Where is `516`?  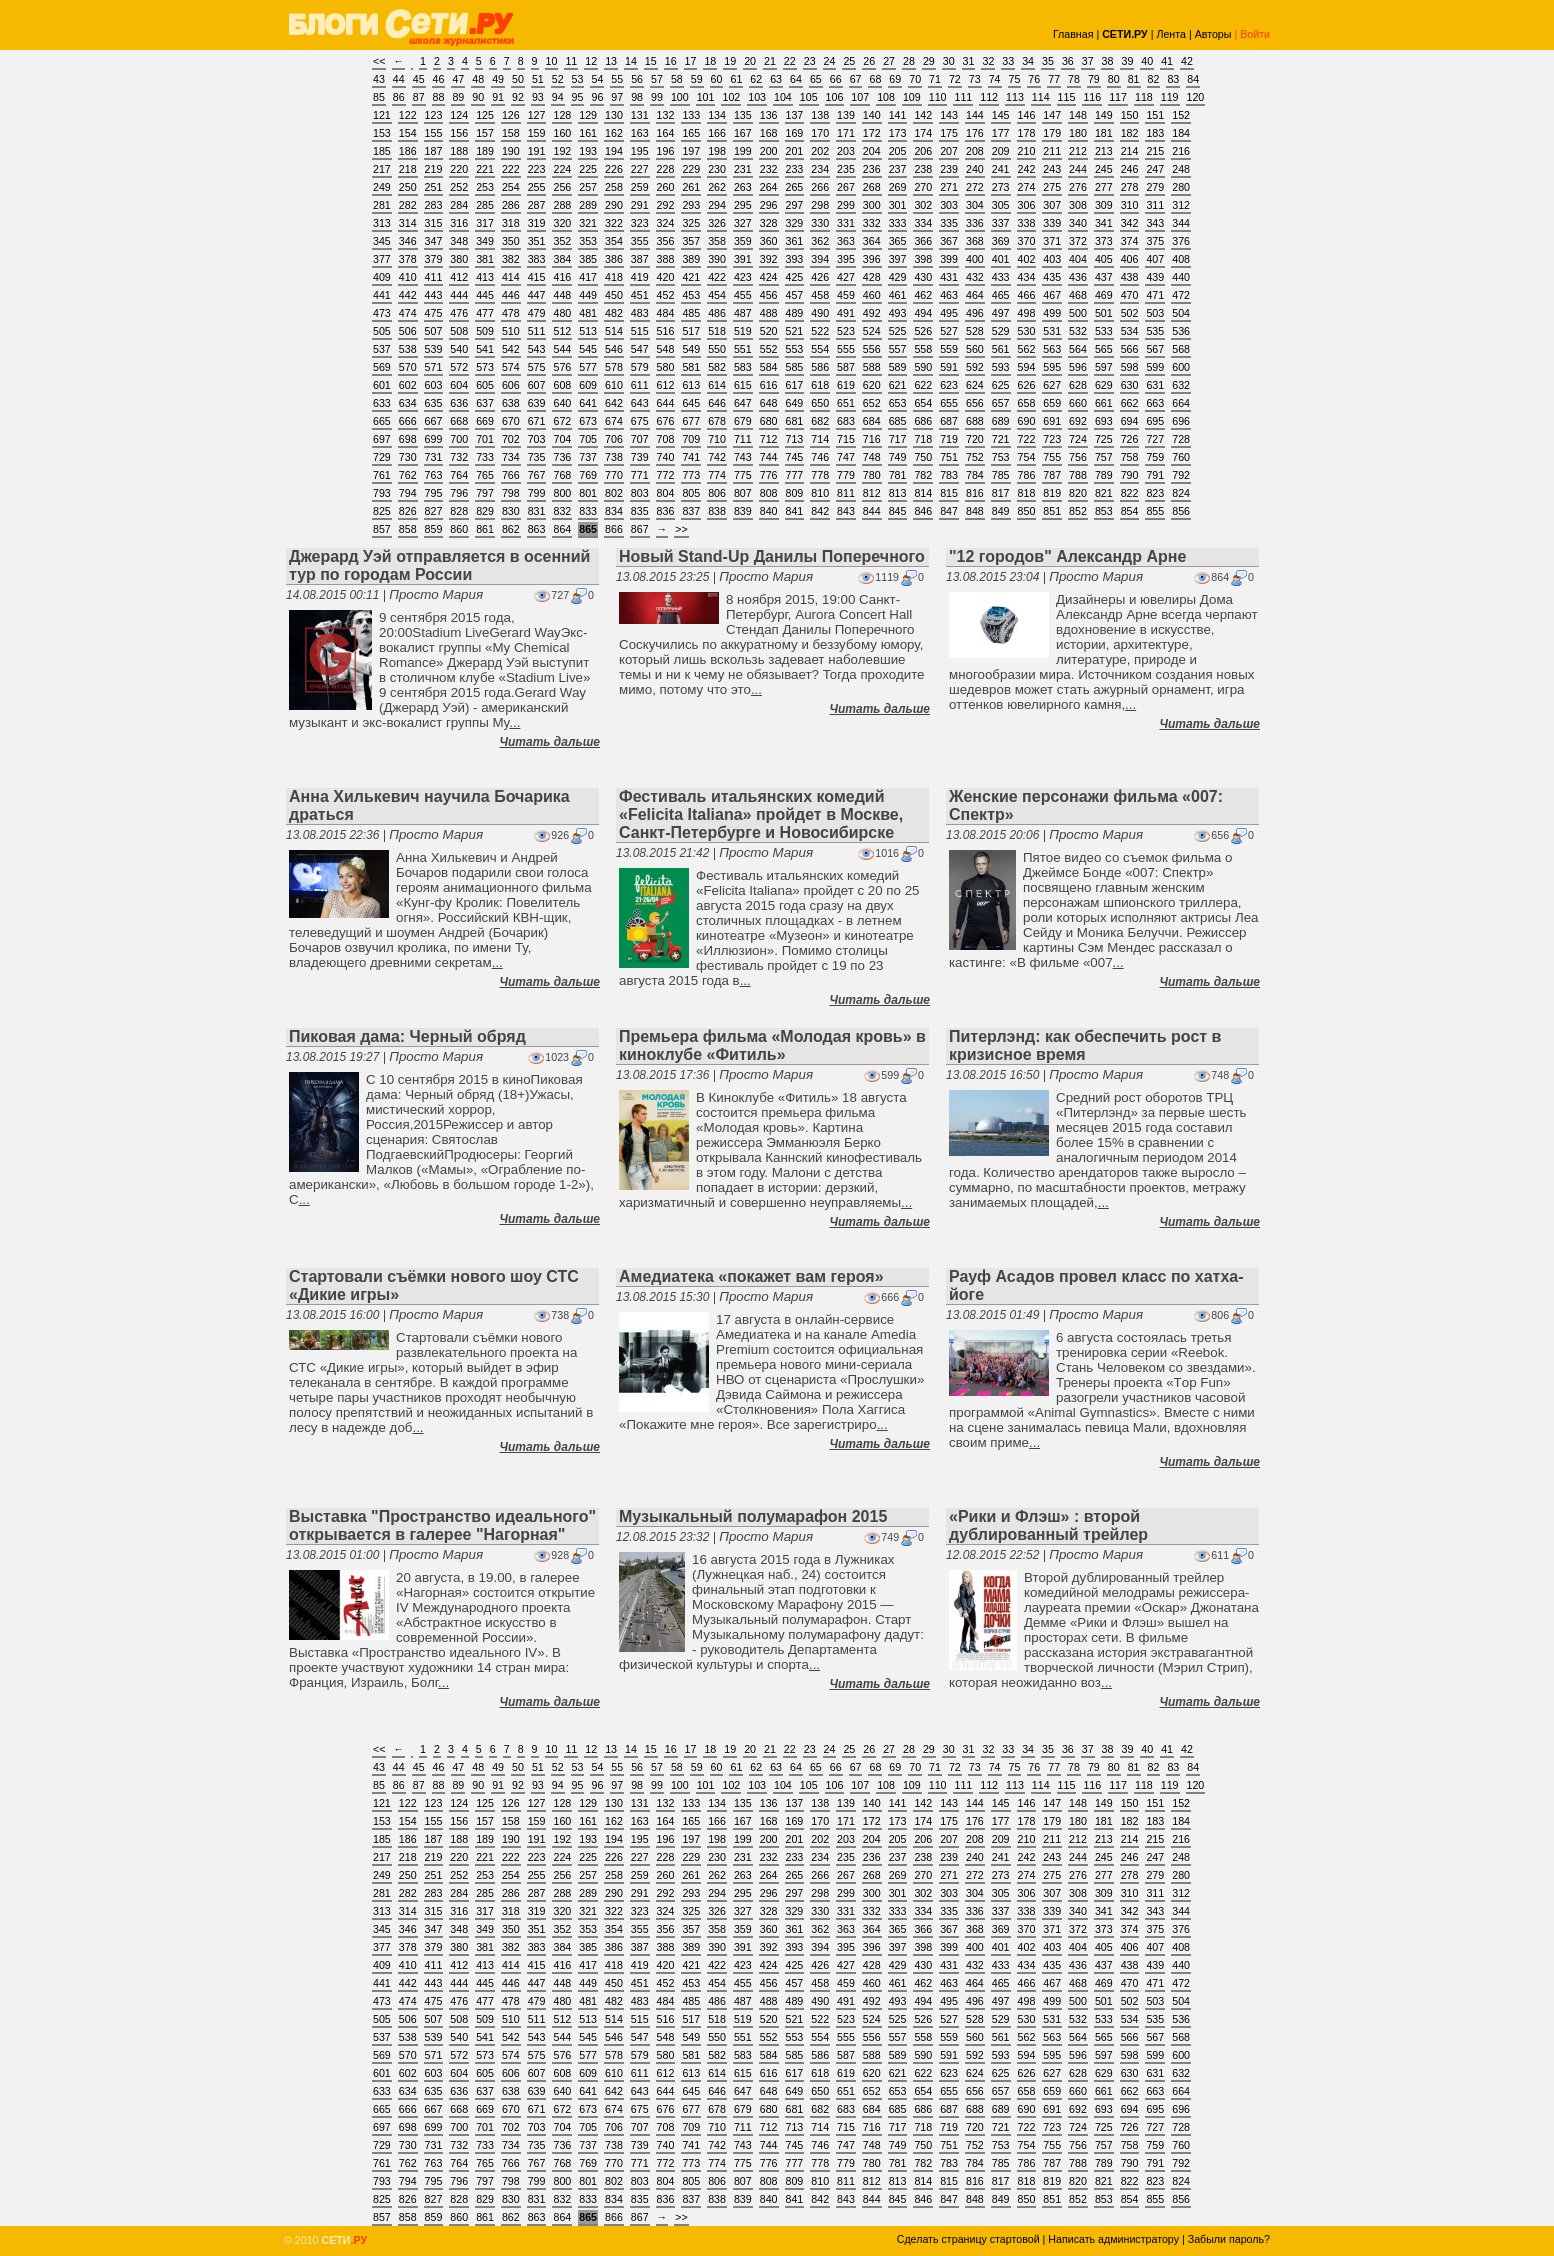
516 is located at coordinates (666, 331).